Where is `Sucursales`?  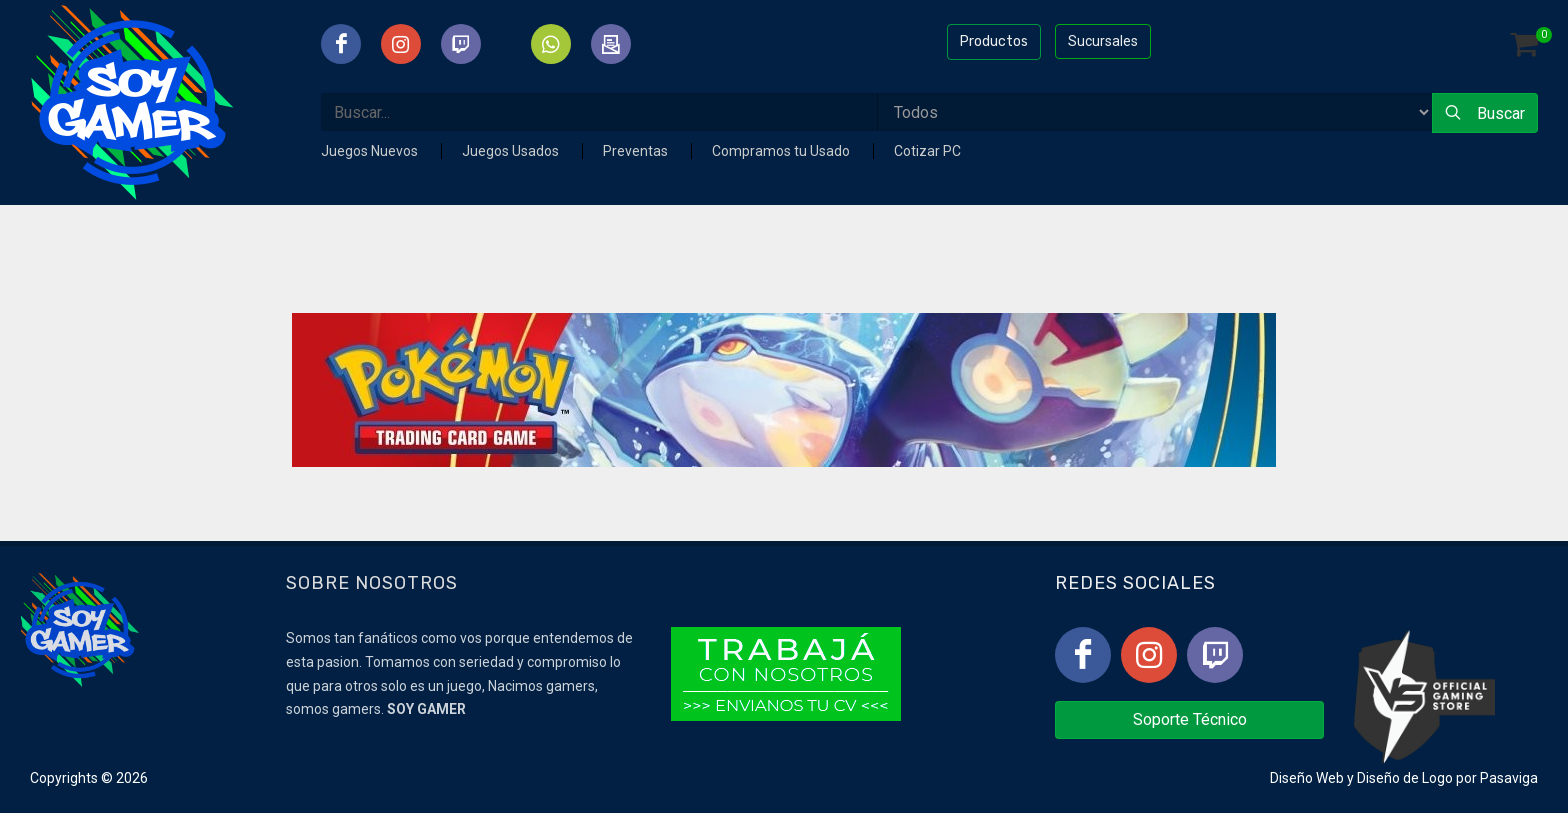
Sucursales is located at coordinates (1103, 41).